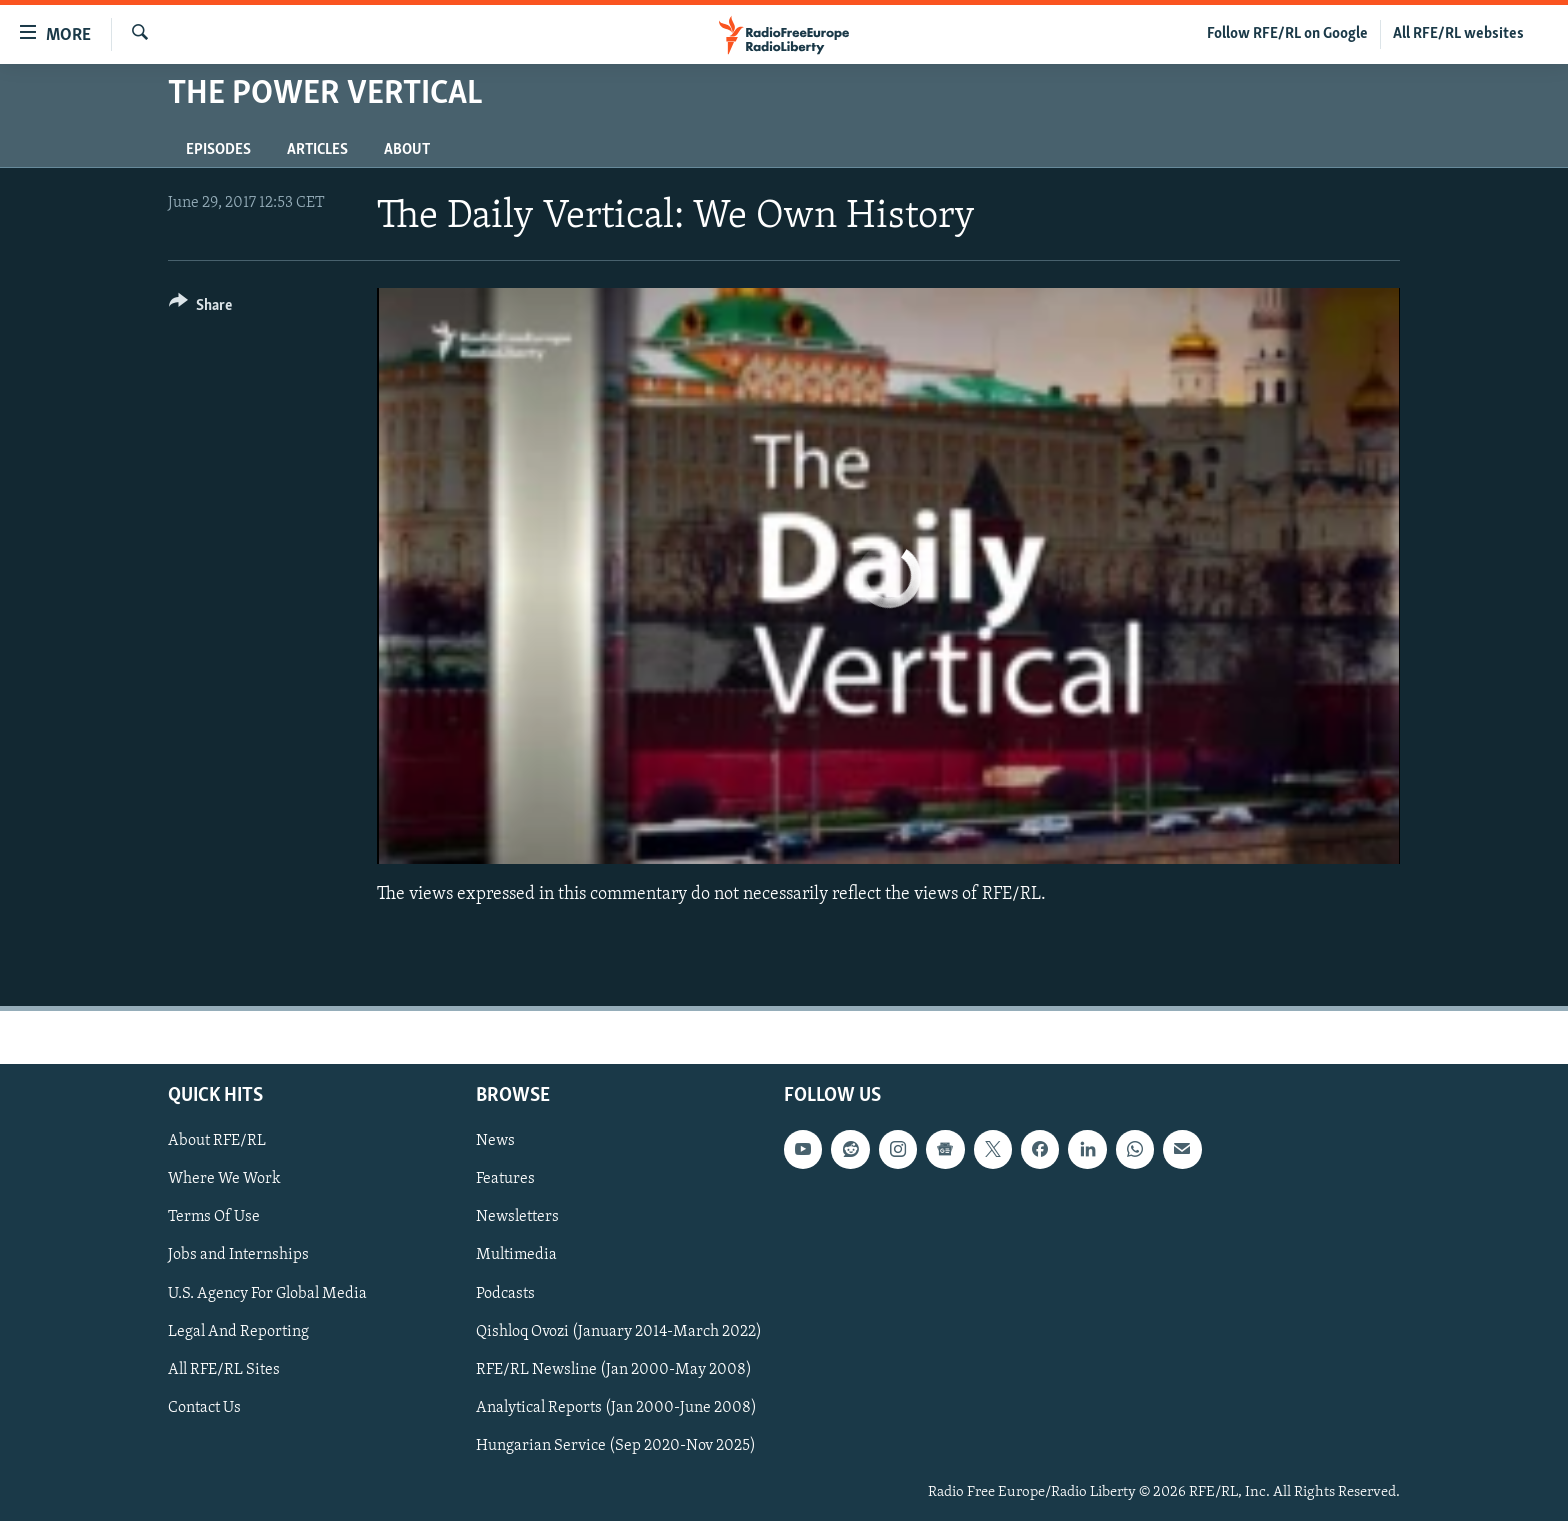  I want to click on Analytical Reports (Jan 2000-June 2008), so click(616, 1407).